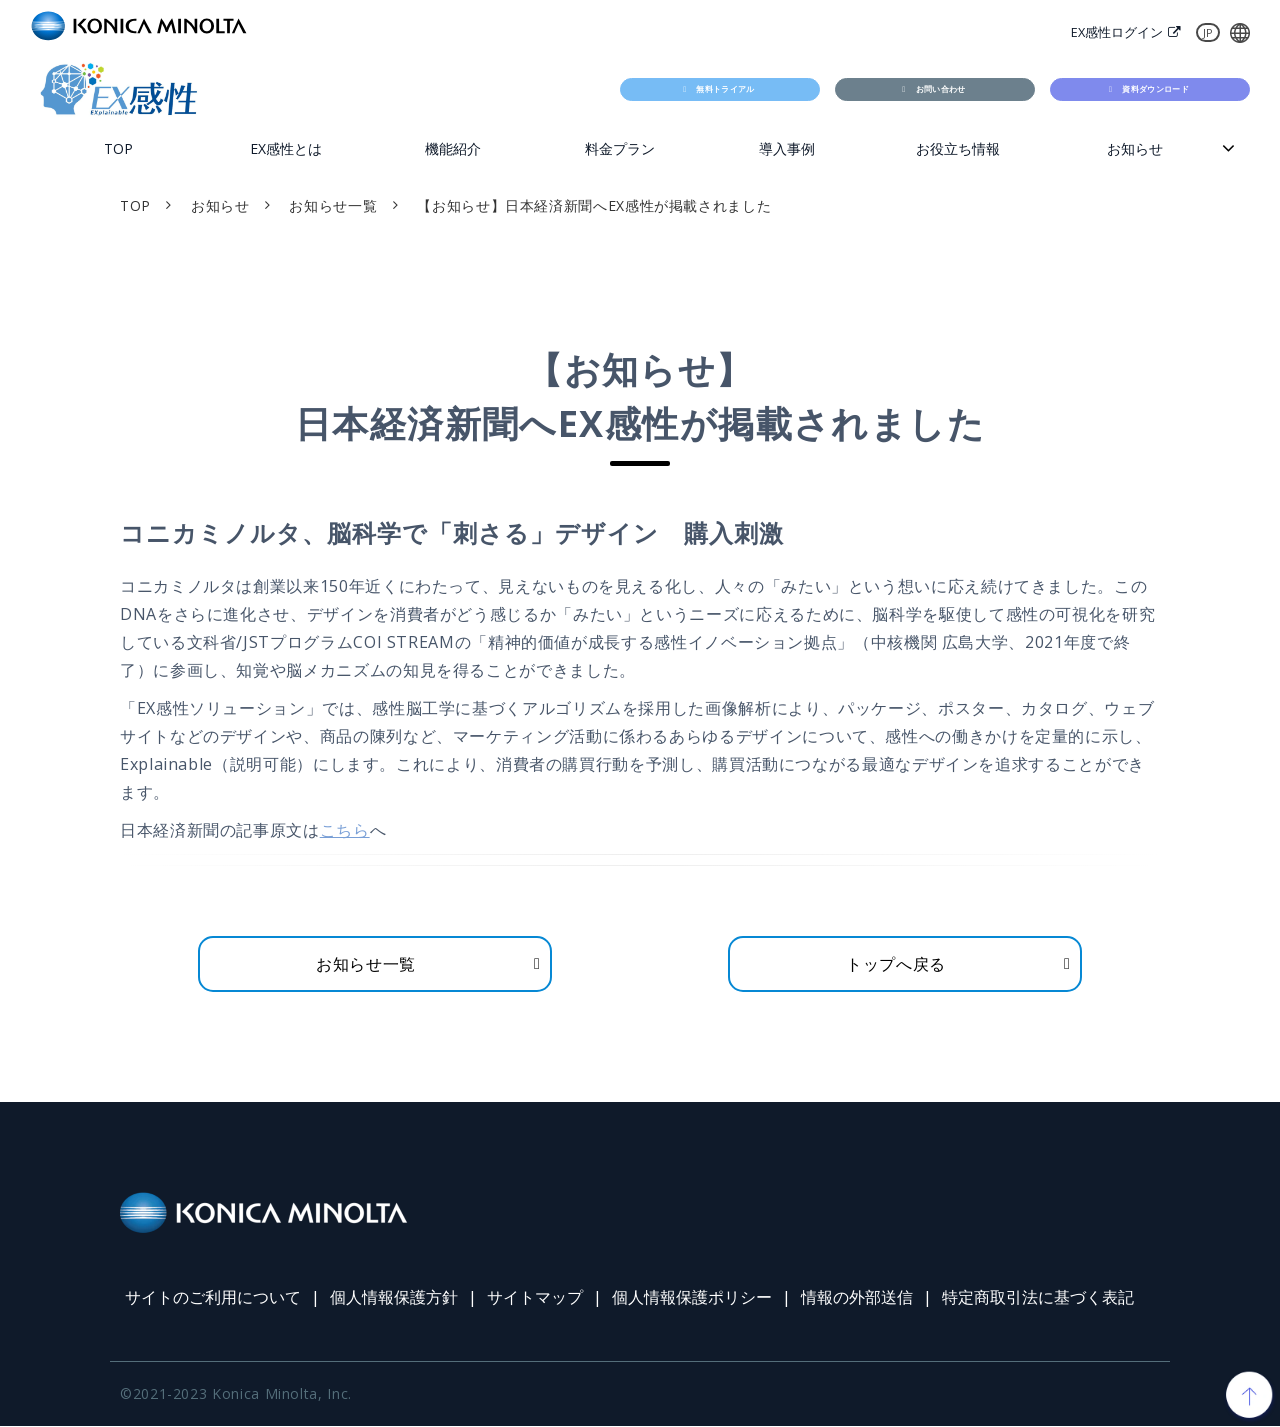 The image size is (1280, 1427). Describe the element at coordinates (1038, 1298) in the screenshot. I see `特定商取引法に基づく表記` at that location.